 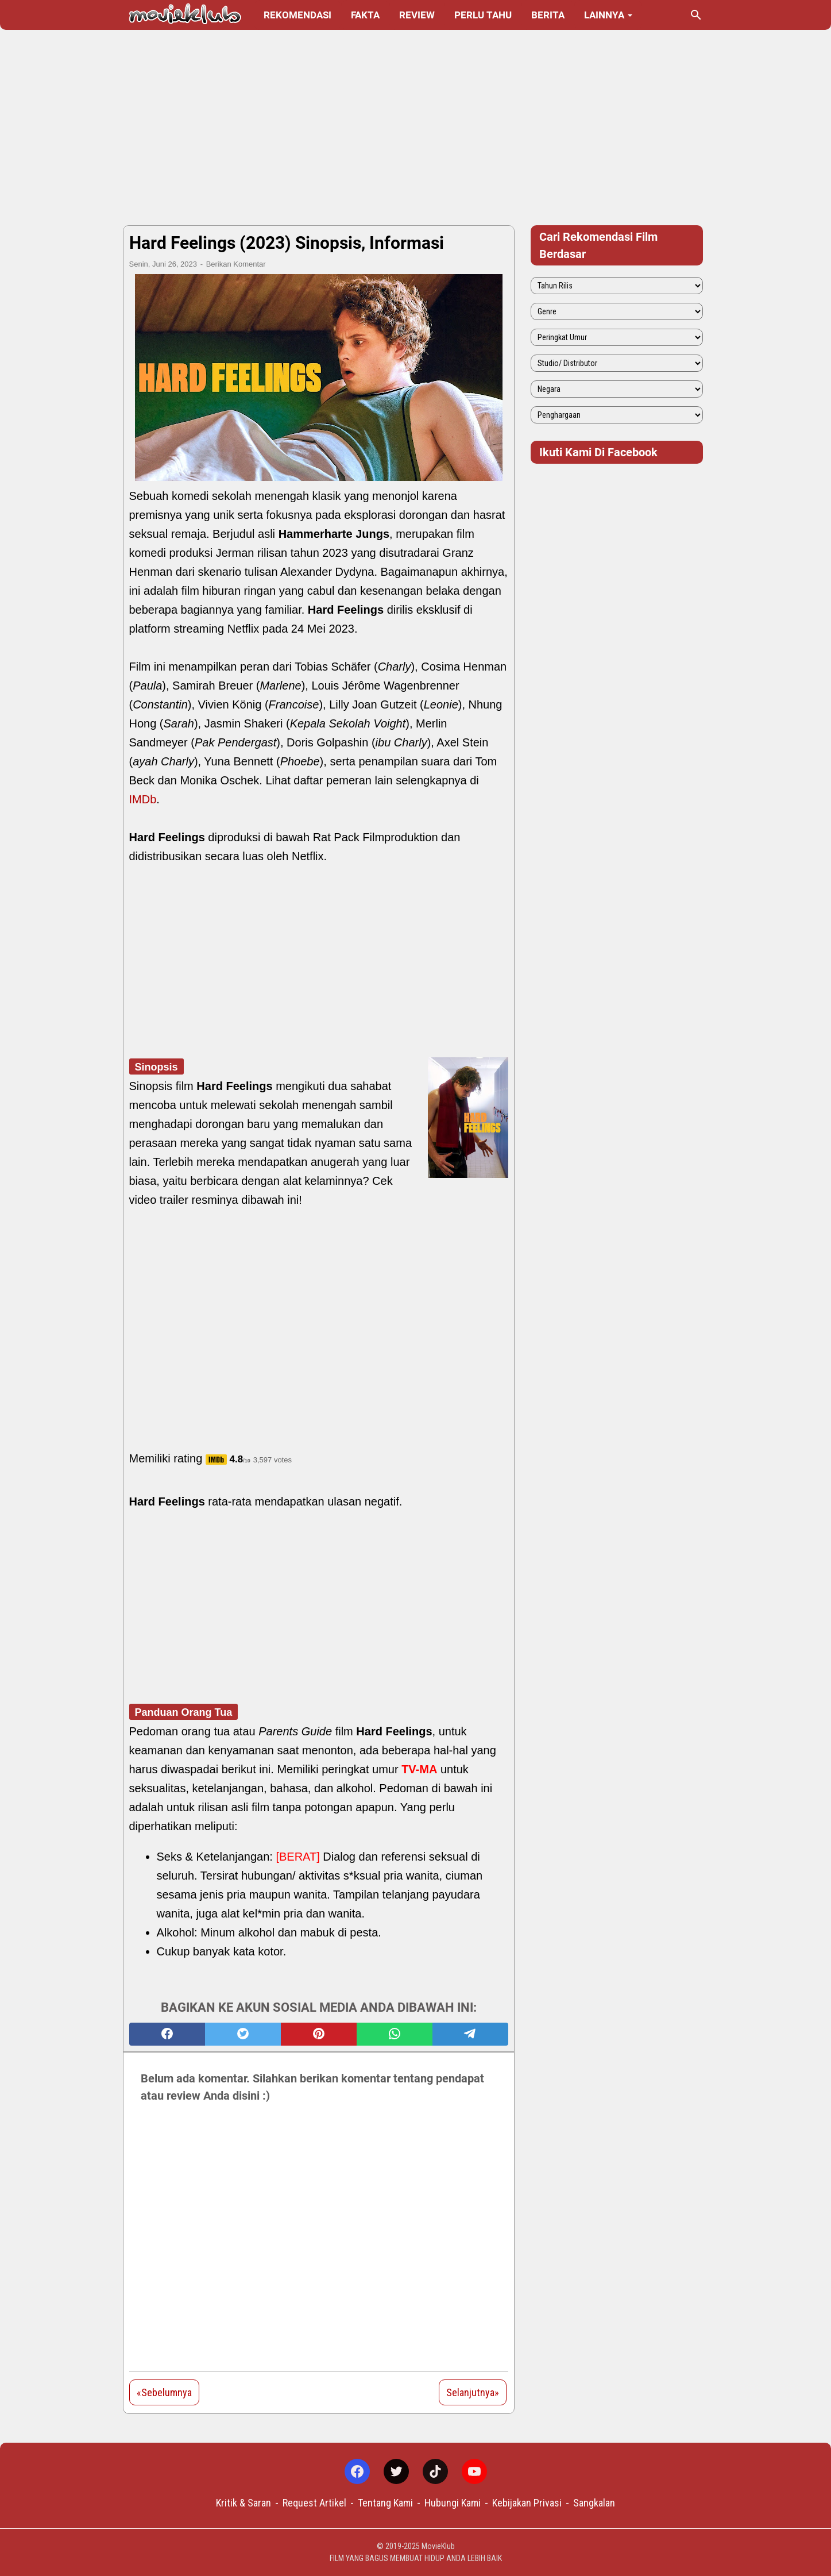 What do you see at coordinates (243, 2503) in the screenshot?
I see `Kritik & Saran` at bounding box center [243, 2503].